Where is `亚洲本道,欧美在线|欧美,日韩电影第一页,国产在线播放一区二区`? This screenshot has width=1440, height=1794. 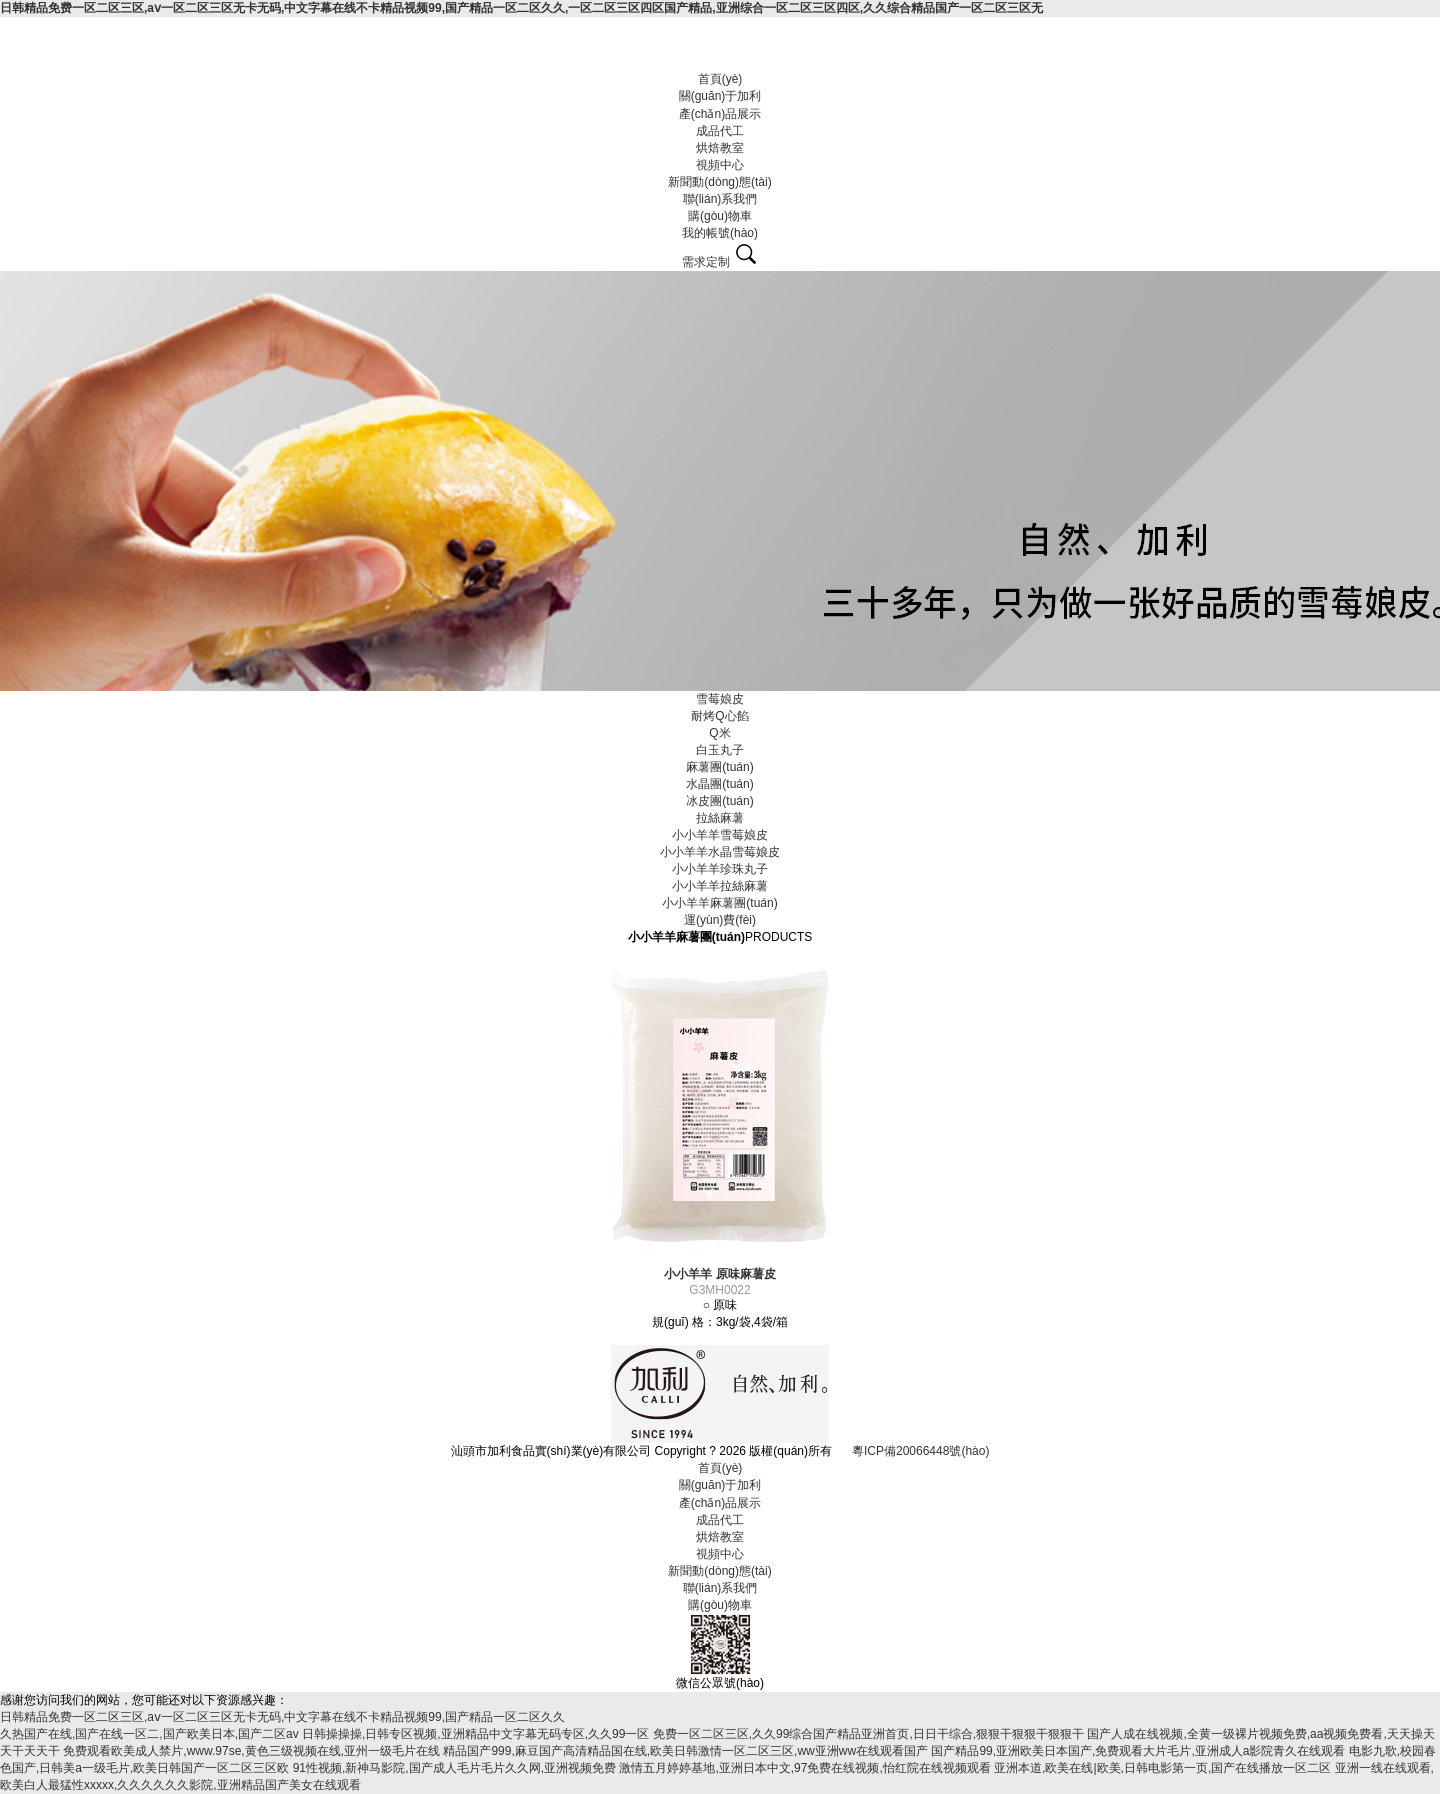
亚洲本道,欧美在线|欧美,日韩电影第一页,国产在线播放一区二区 is located at coordinates (1162, 1768).